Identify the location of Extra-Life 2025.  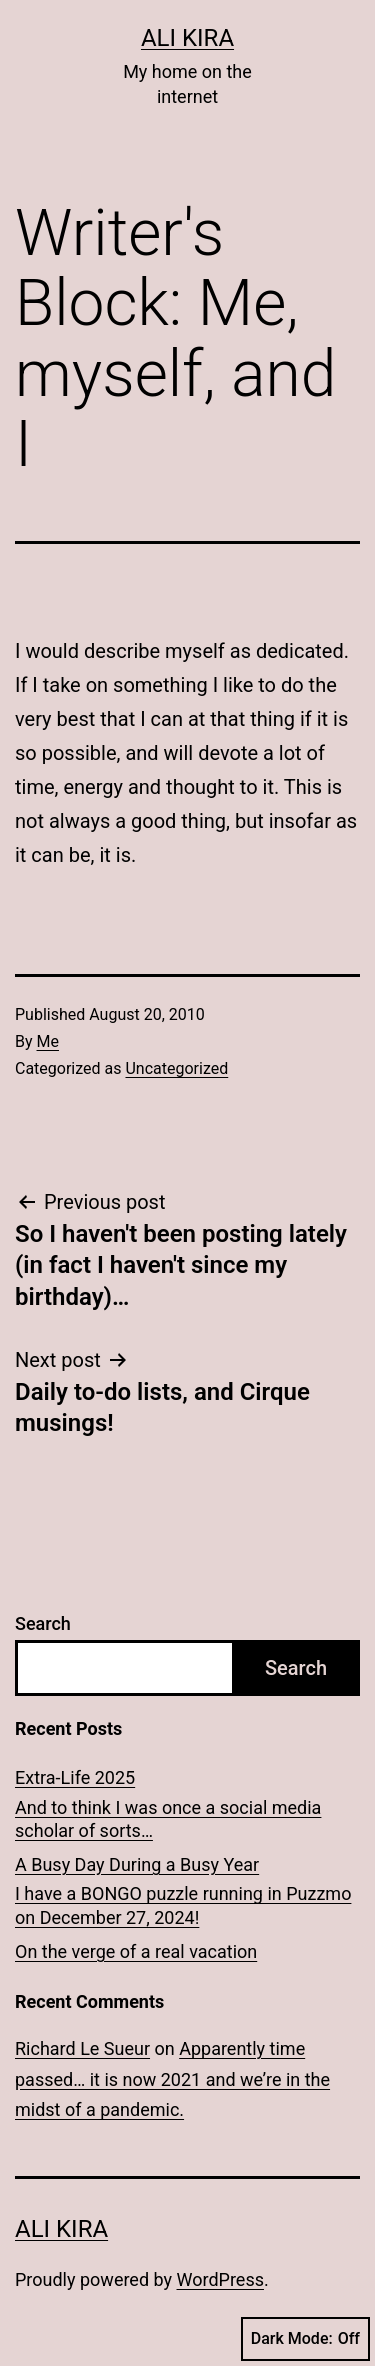
(75, 1777).